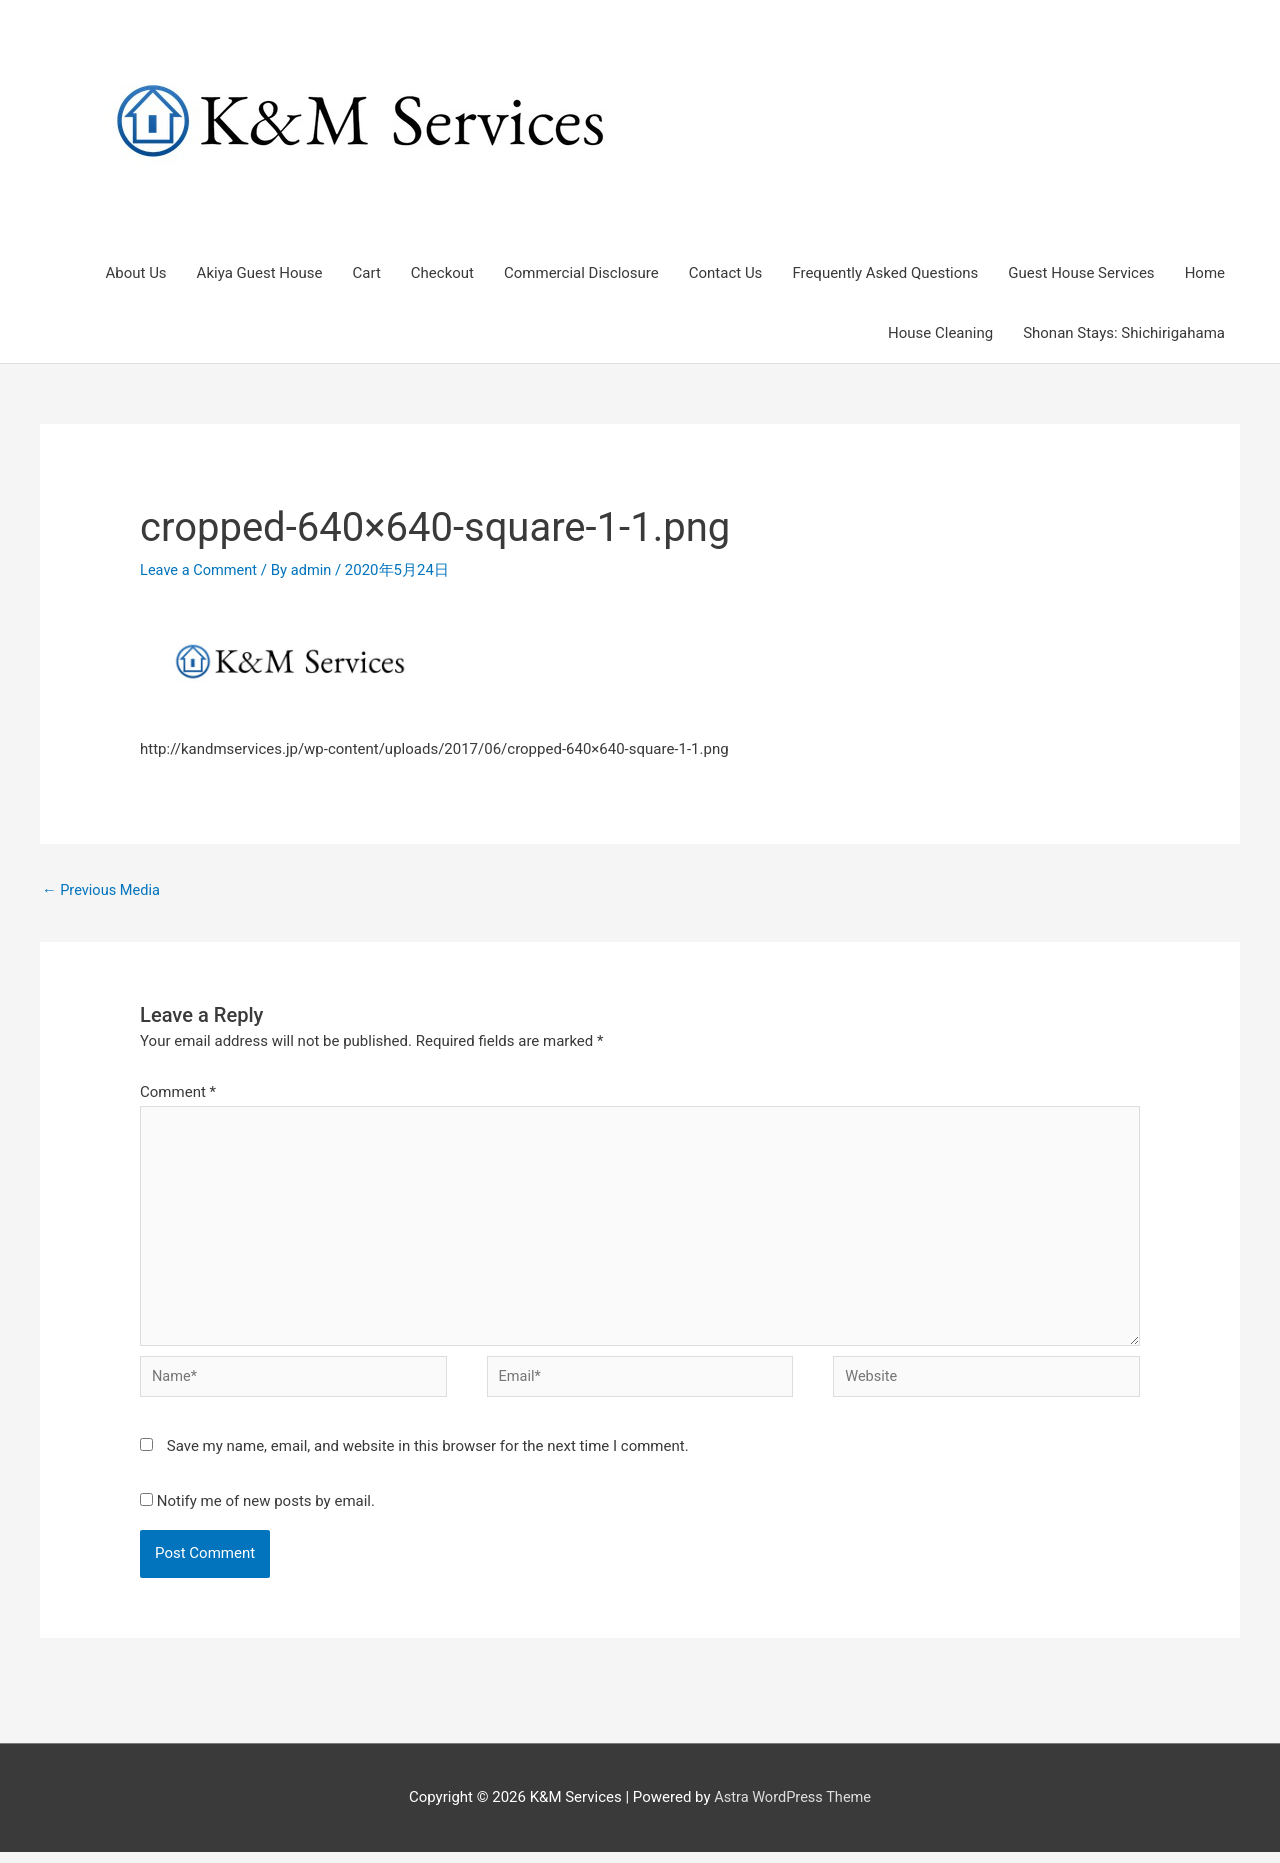 This screenshot has height=1863, width=1280. What do you see at coordinates (940, 334) in the screenshot?
I see `House Cleaning` at bounding box center [940, 334].